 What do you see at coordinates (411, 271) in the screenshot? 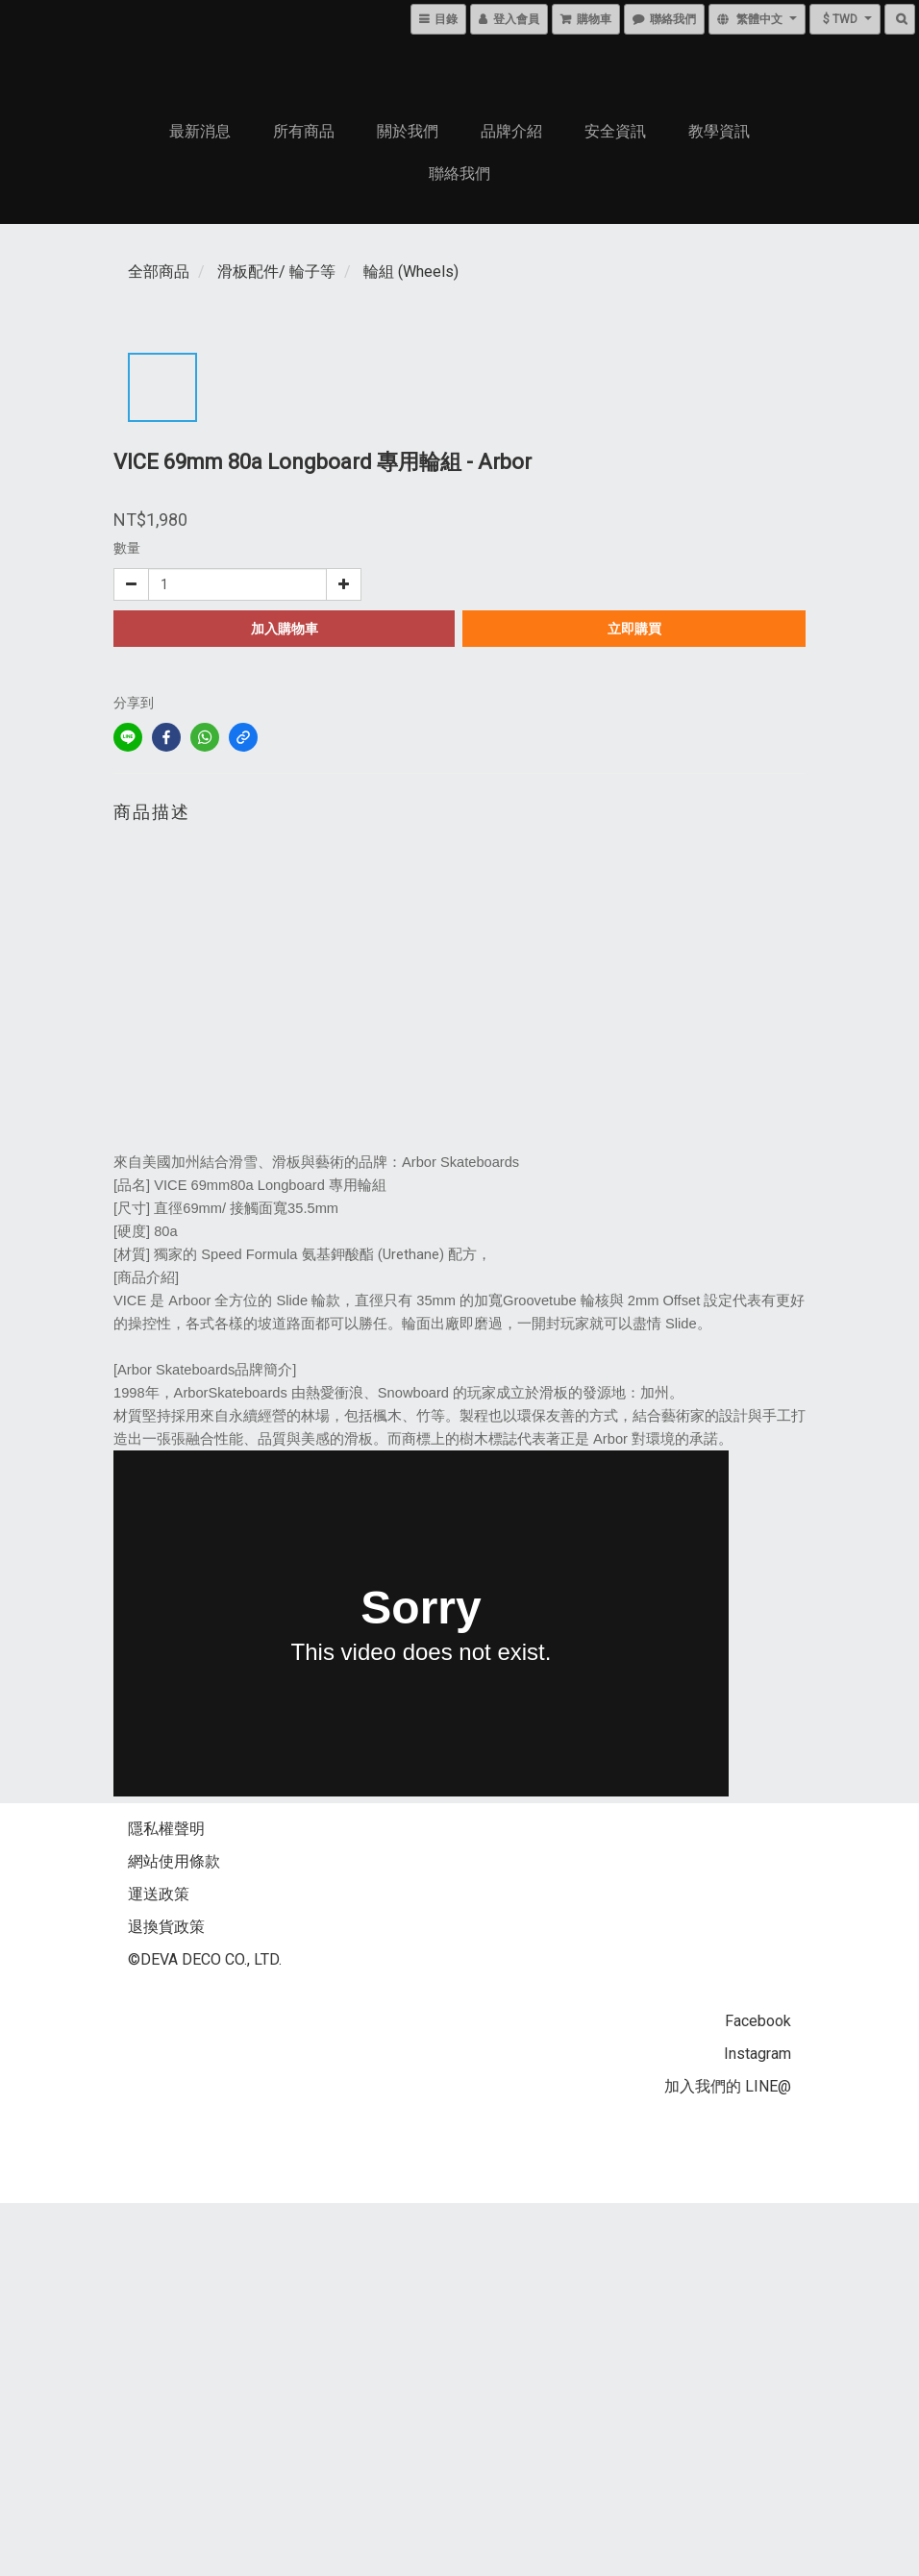
I see `輪組 (Wheels)` at bounding box center [411, 271].